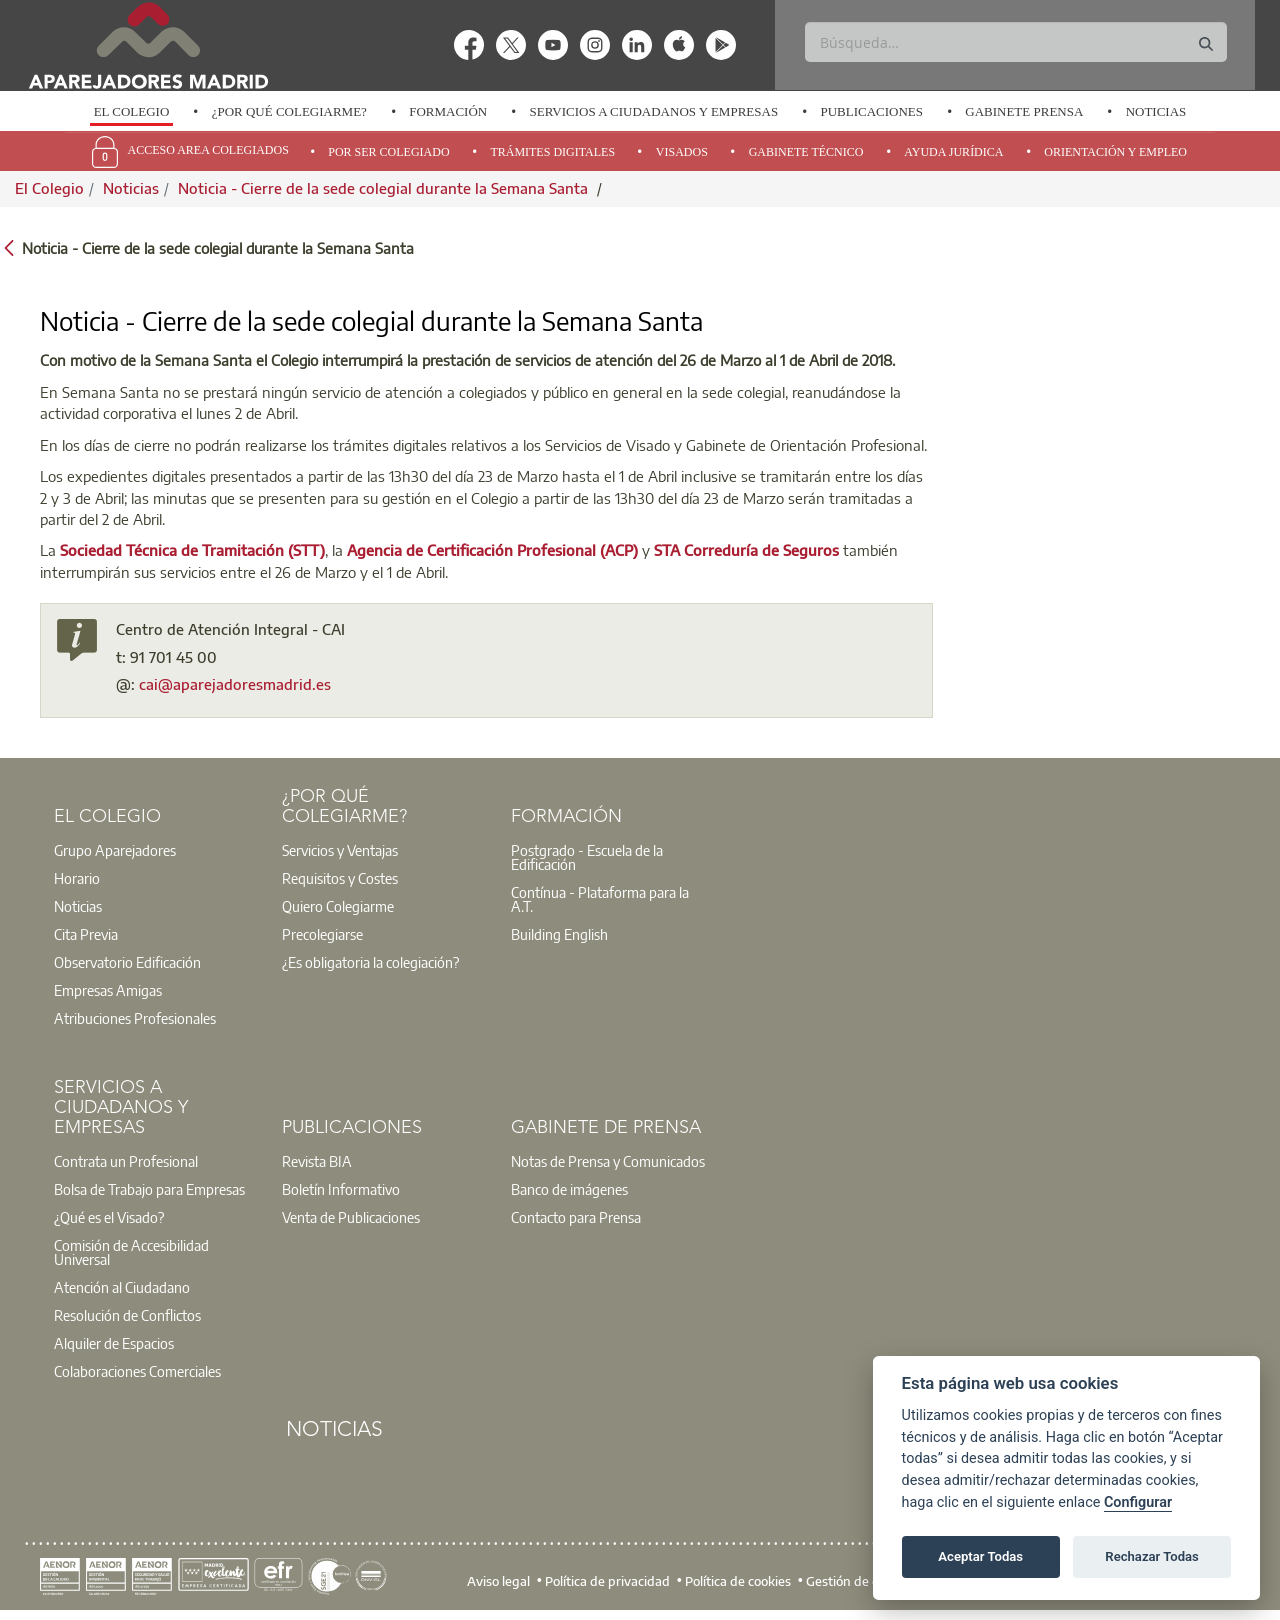 The width and height of the screenshot is (1280, 1620). I want to click on Banco de imágenes, so click(569, 1189).